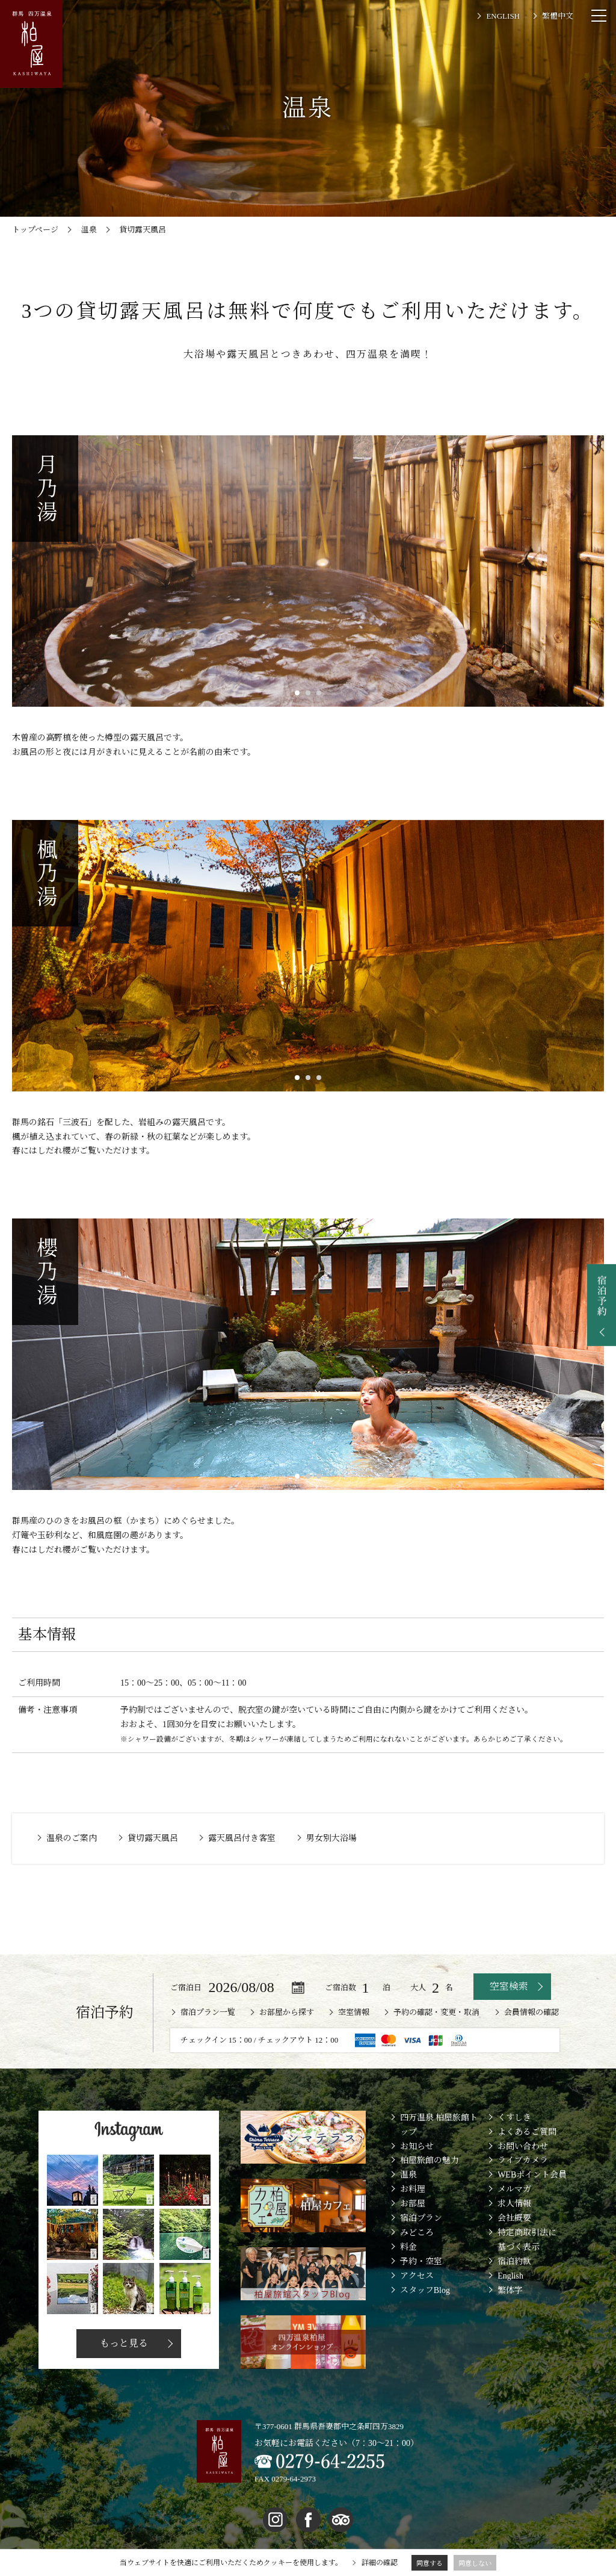 Image resolution: width=616 pixels, height=2576 pixels. Describe the element at coordinates (425, 2290) in the screenshot. I see `スタッフBlog` at that location.